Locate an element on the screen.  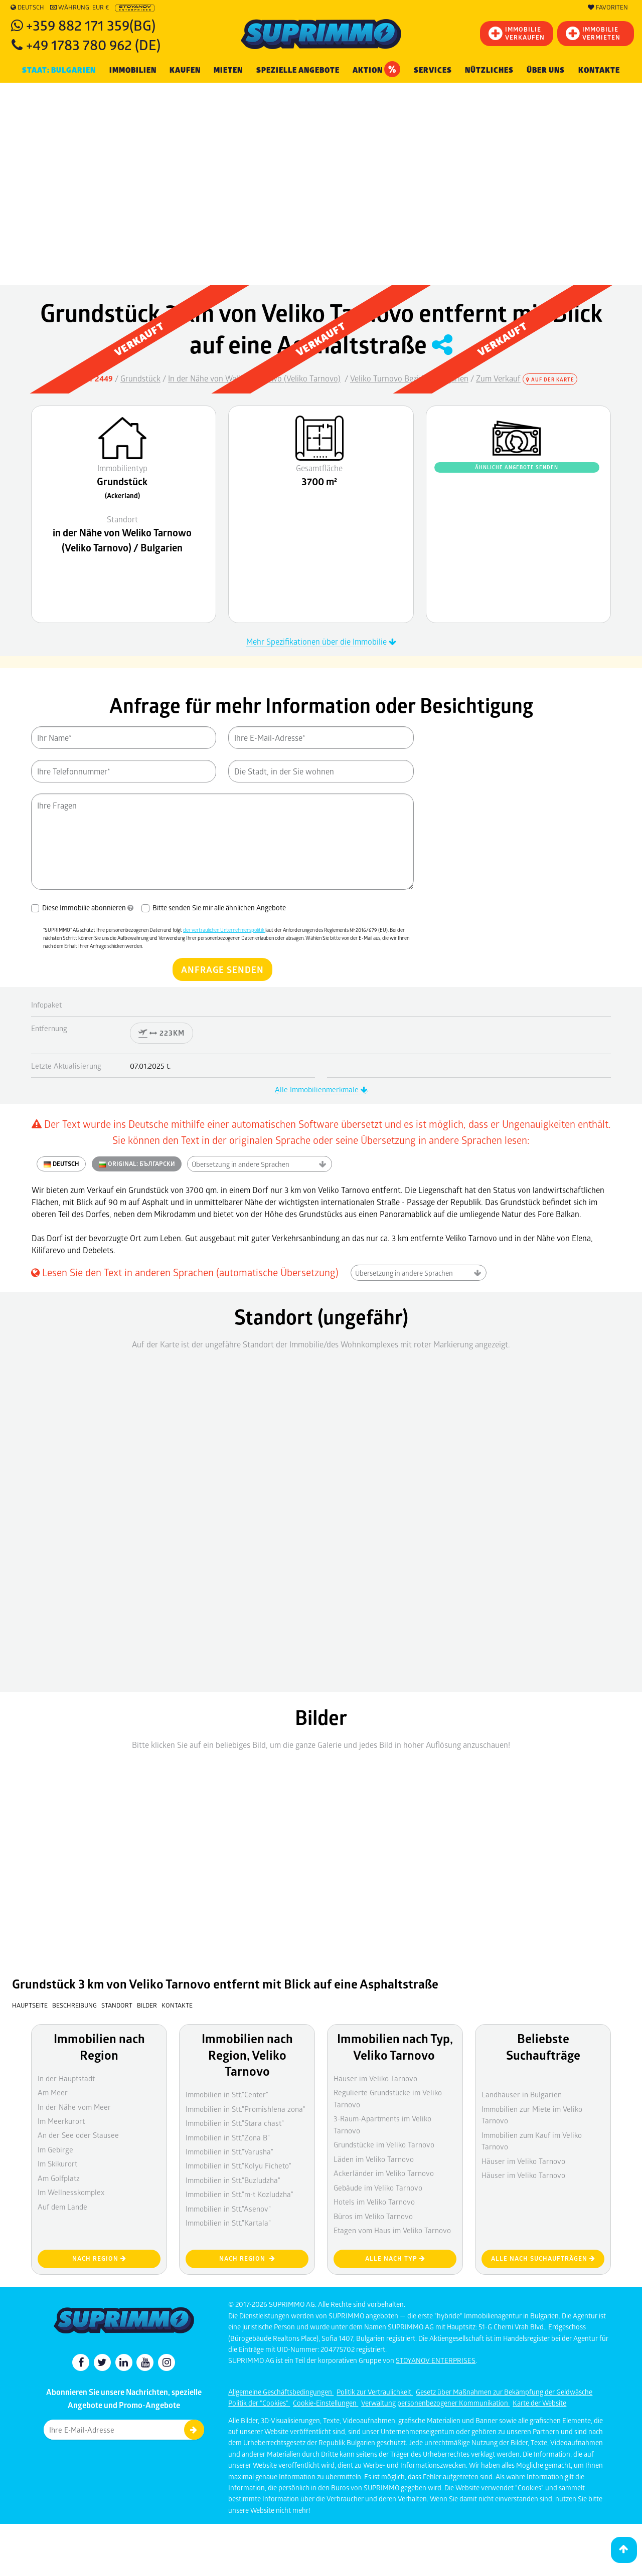
nach Region is located at coordinates (99, 2258).